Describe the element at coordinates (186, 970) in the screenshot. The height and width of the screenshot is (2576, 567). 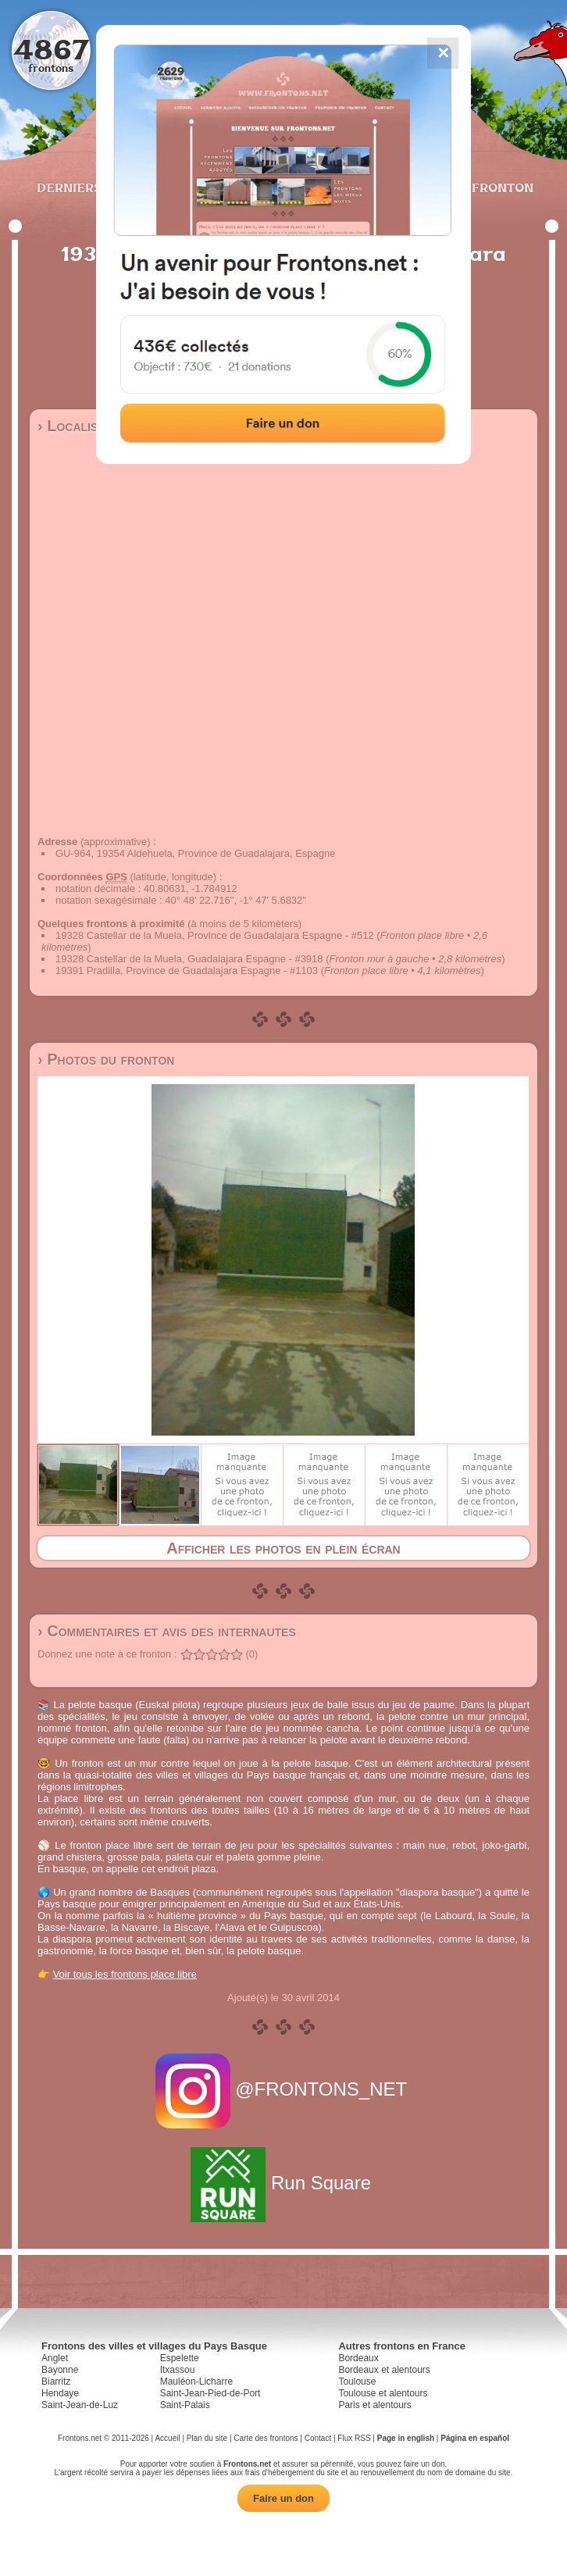
I see `19391 Pradilla, Province de Guadalajara Espagne - #1103` at that location.